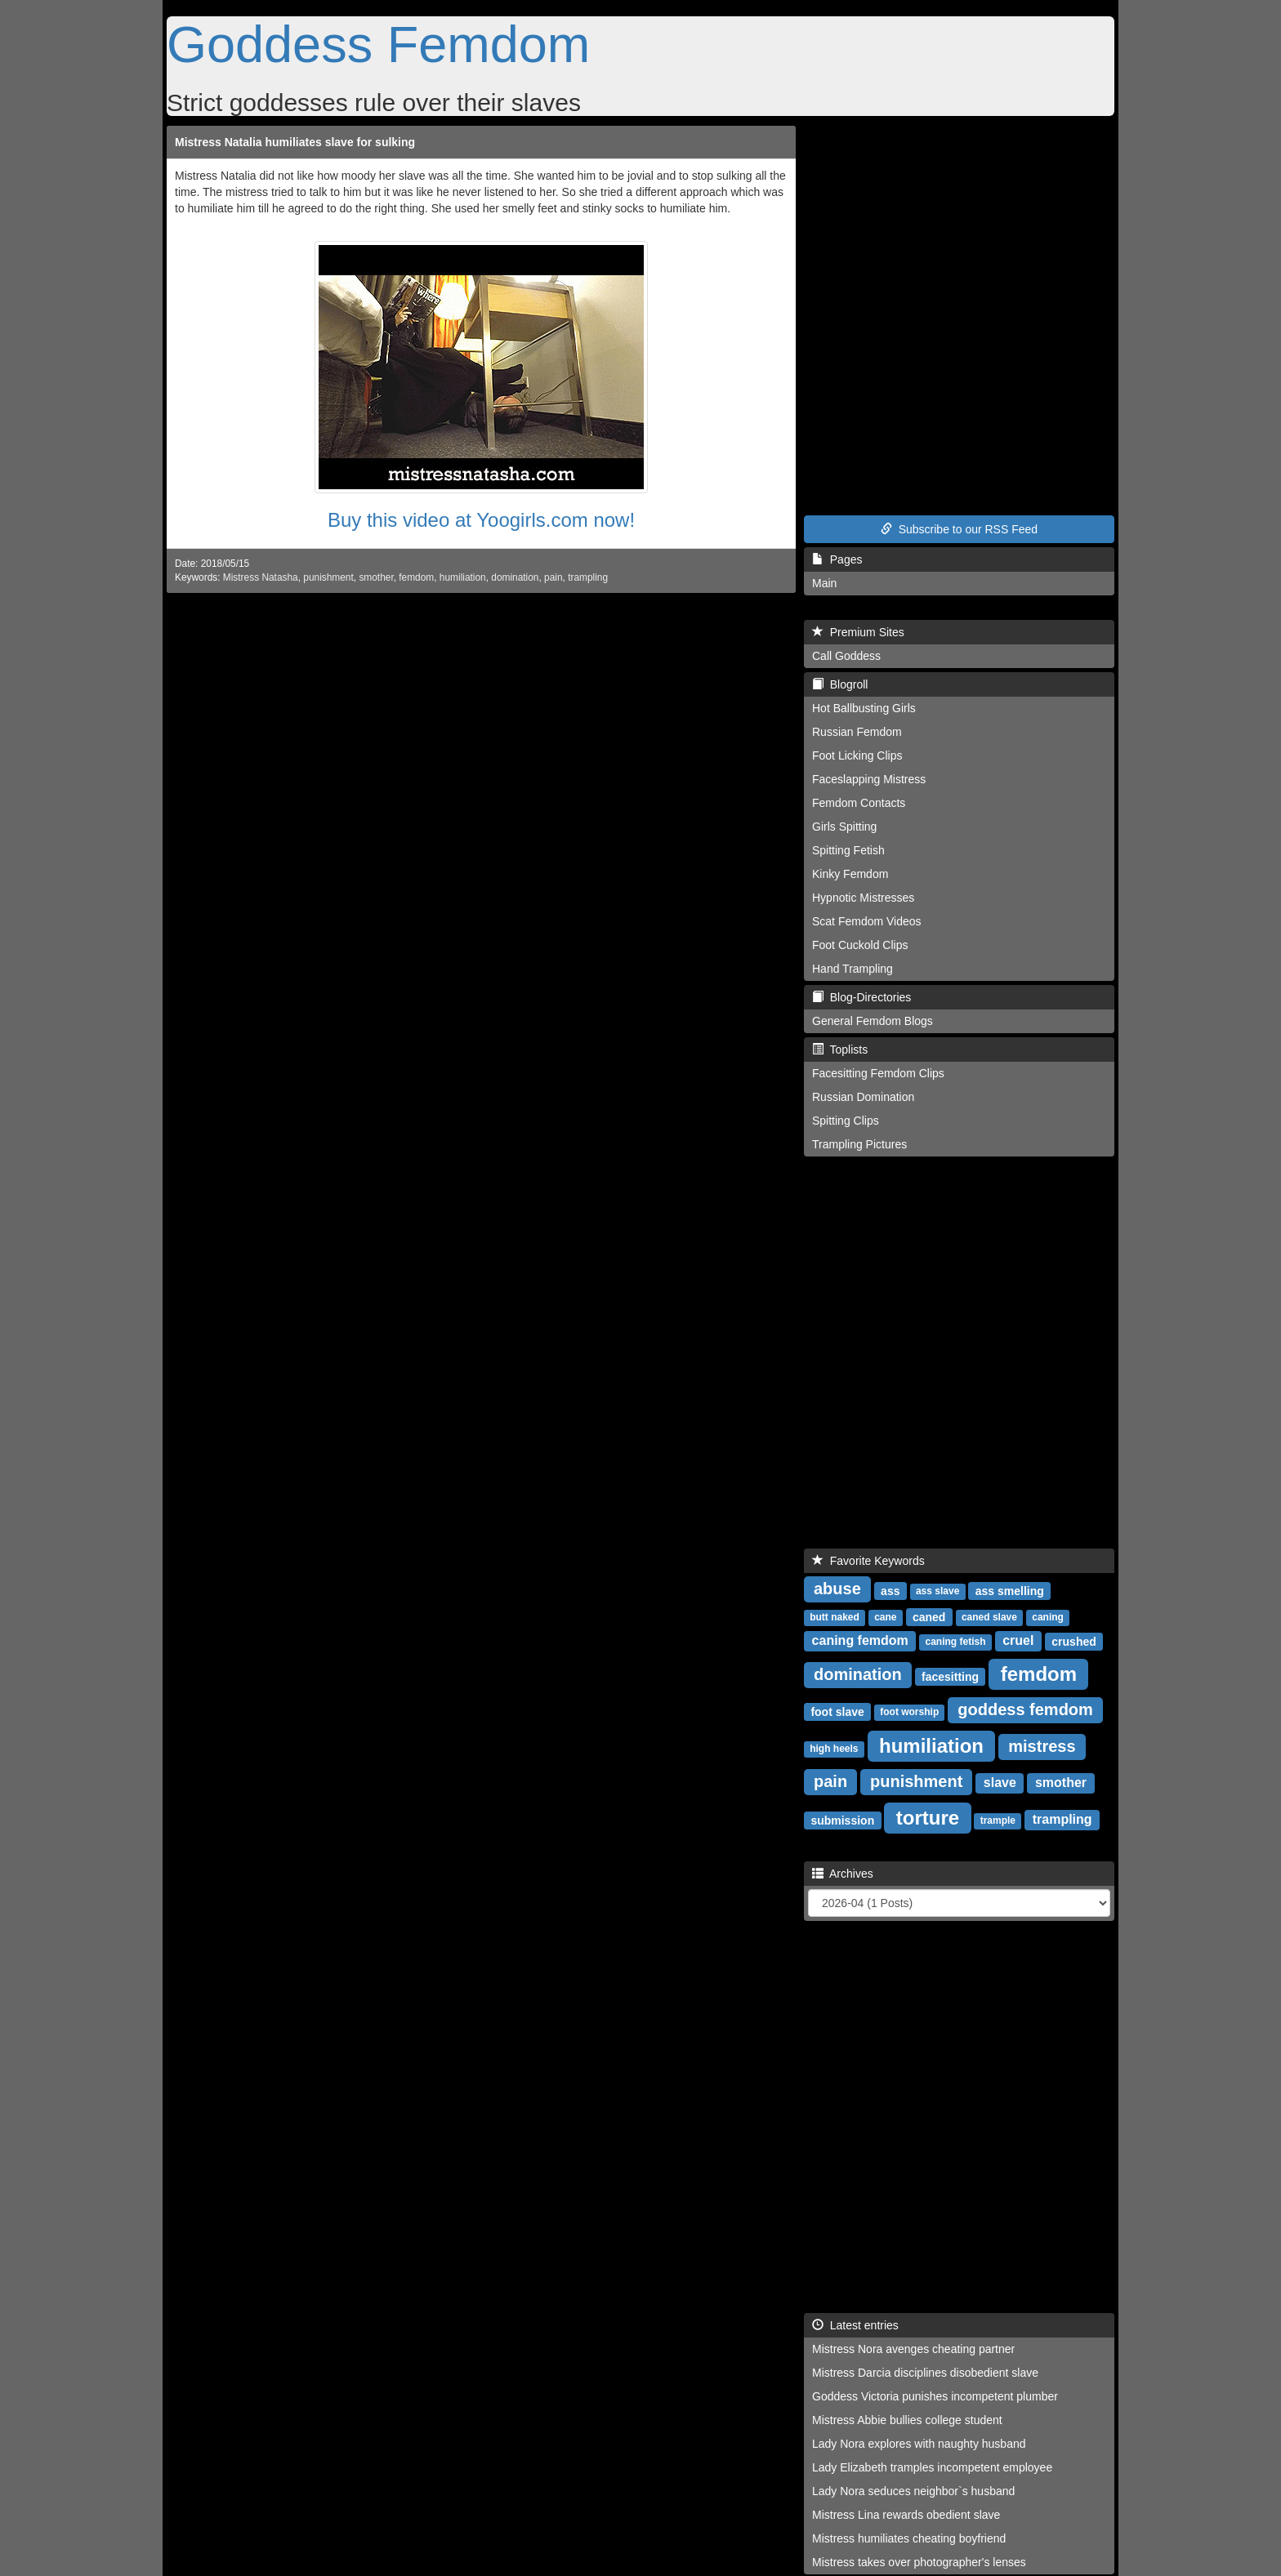  What do you see at coordinates (890, 1590) in the screenshot?
I see `ass` at bounding box center [890, 1590].